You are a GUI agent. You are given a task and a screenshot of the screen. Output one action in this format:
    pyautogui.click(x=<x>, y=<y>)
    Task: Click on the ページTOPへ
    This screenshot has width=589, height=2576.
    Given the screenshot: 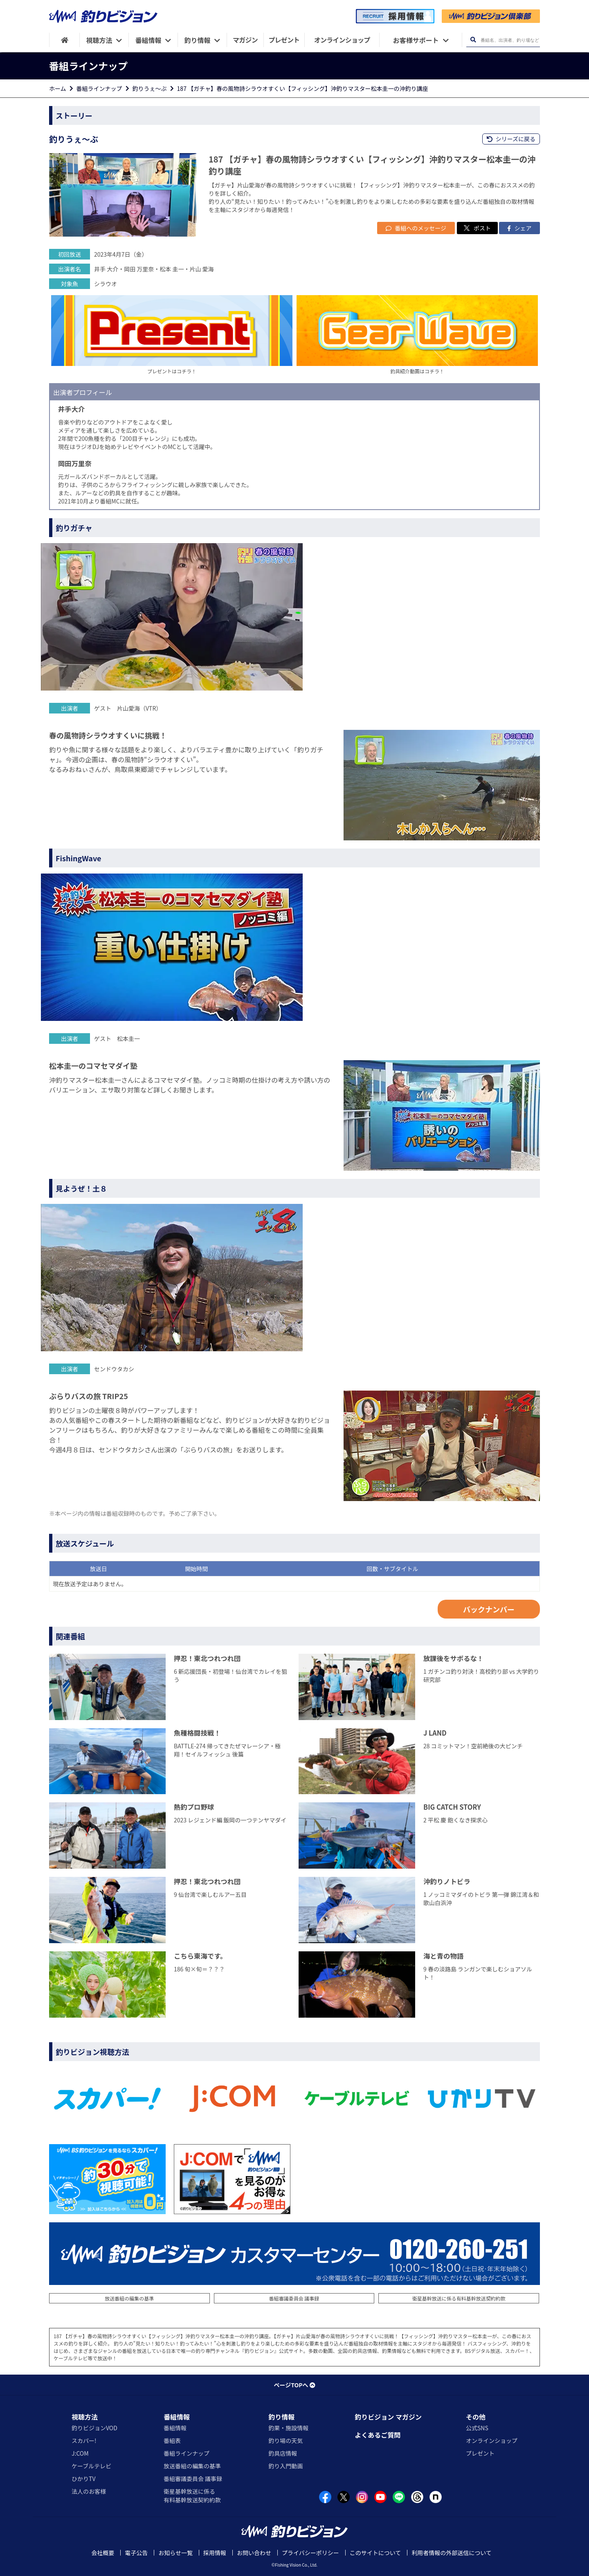 What is the action you would take?
    pyautogui.click(x=294, y=2385)
    